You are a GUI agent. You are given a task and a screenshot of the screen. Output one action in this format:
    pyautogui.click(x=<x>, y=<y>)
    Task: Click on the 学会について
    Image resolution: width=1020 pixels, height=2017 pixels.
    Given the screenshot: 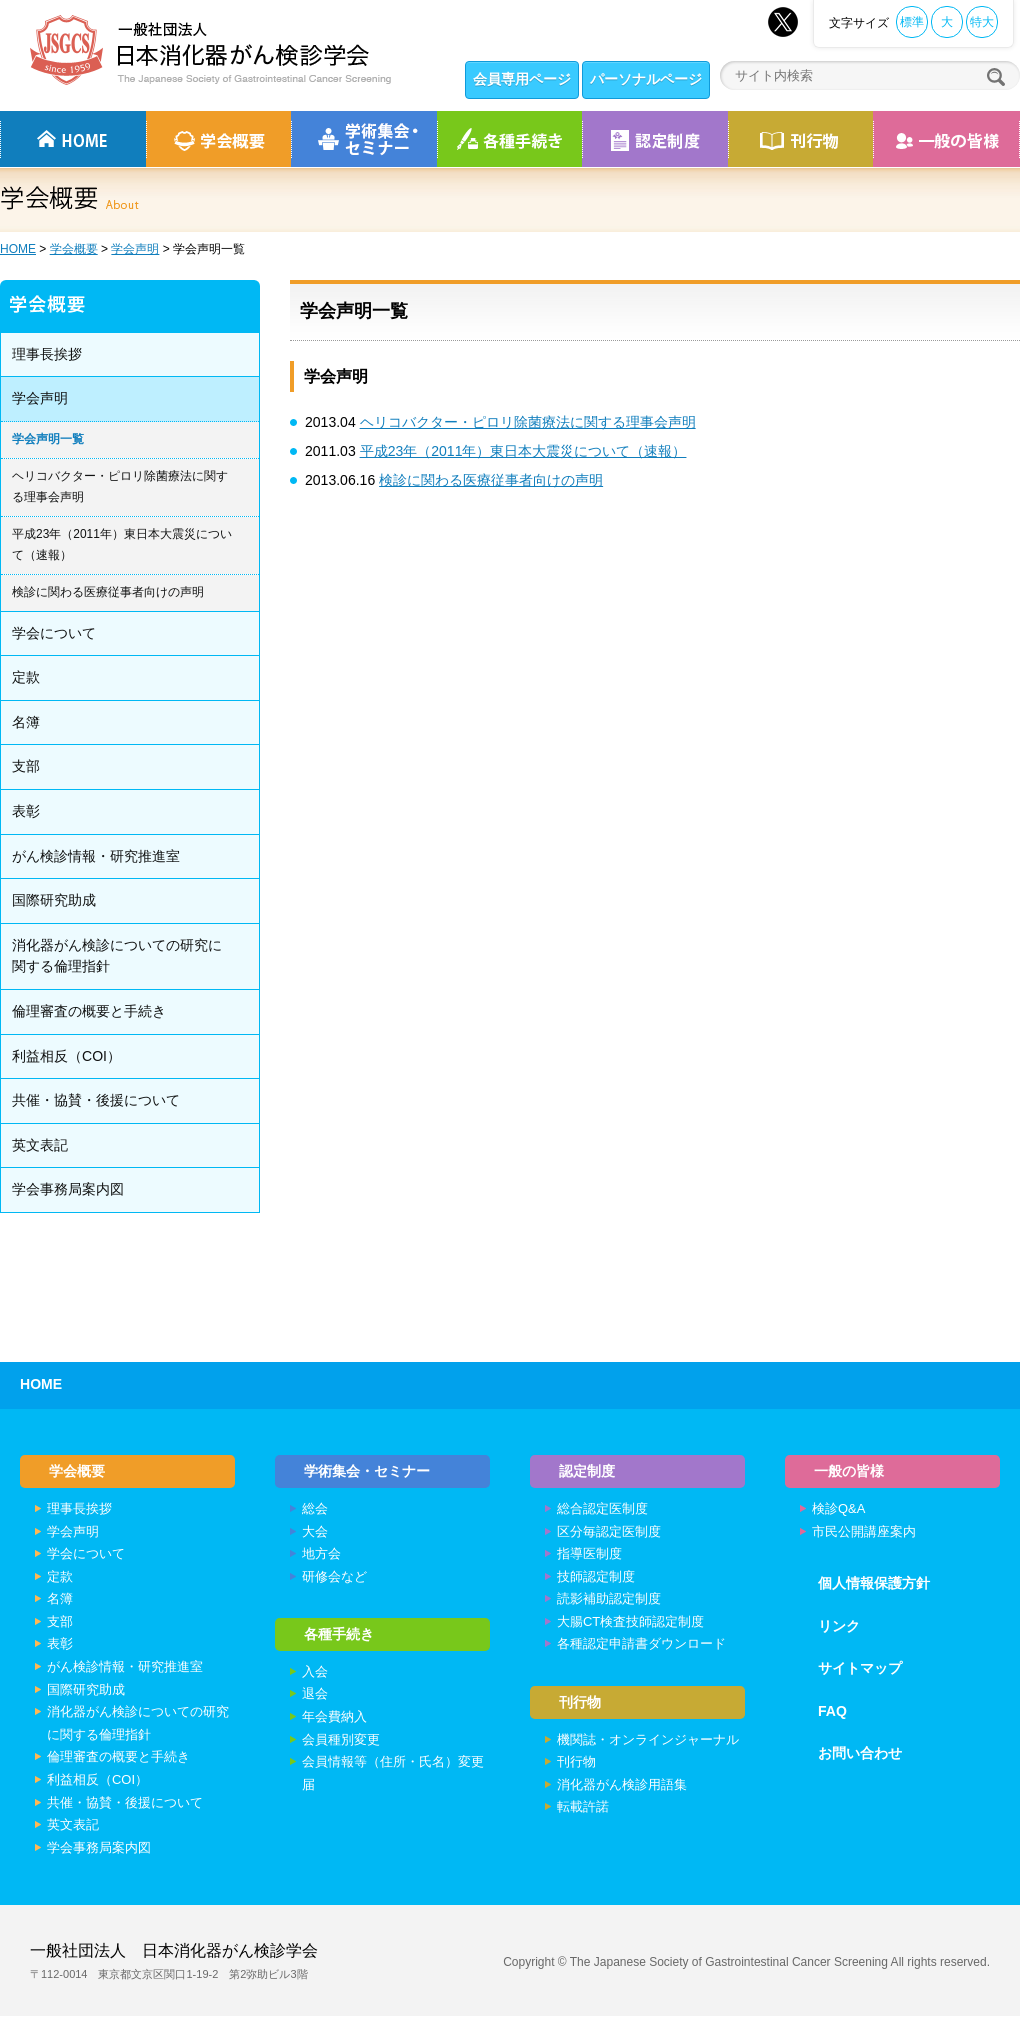 What is the action you would take?
    pyautogui.click(x=54, y=633)
    